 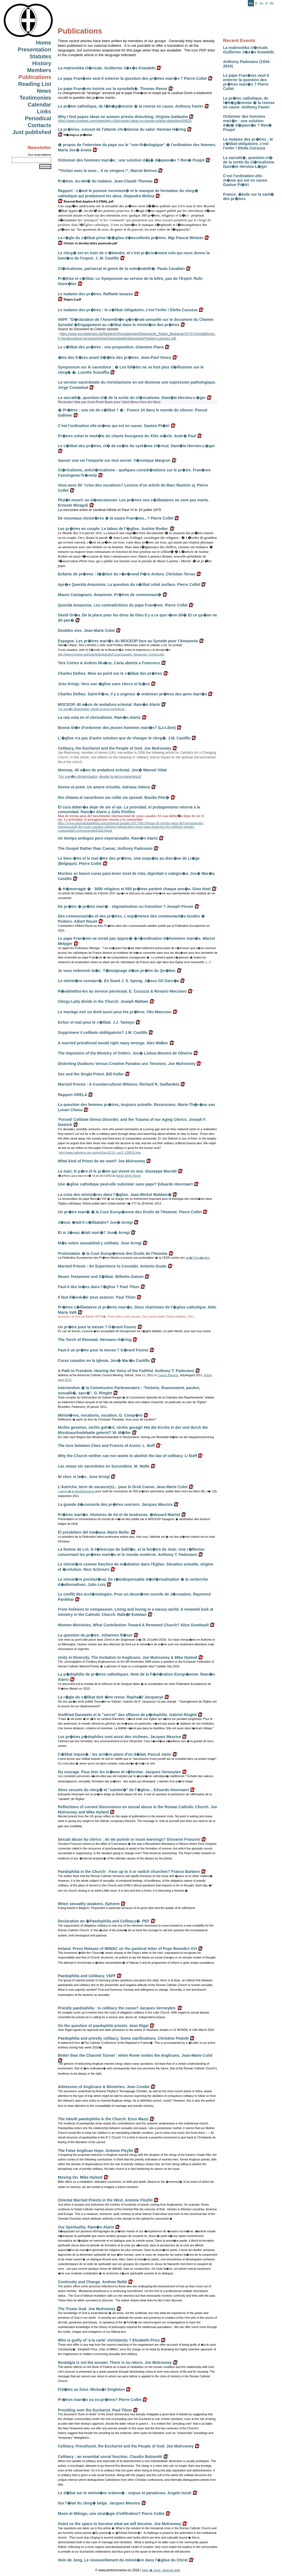 What do you see at coordinates (104, 787) in the screenshot?
I see `Donne et prete. Un amore irrisolto. Adriana Valerio` at bounding box center [104, 787].